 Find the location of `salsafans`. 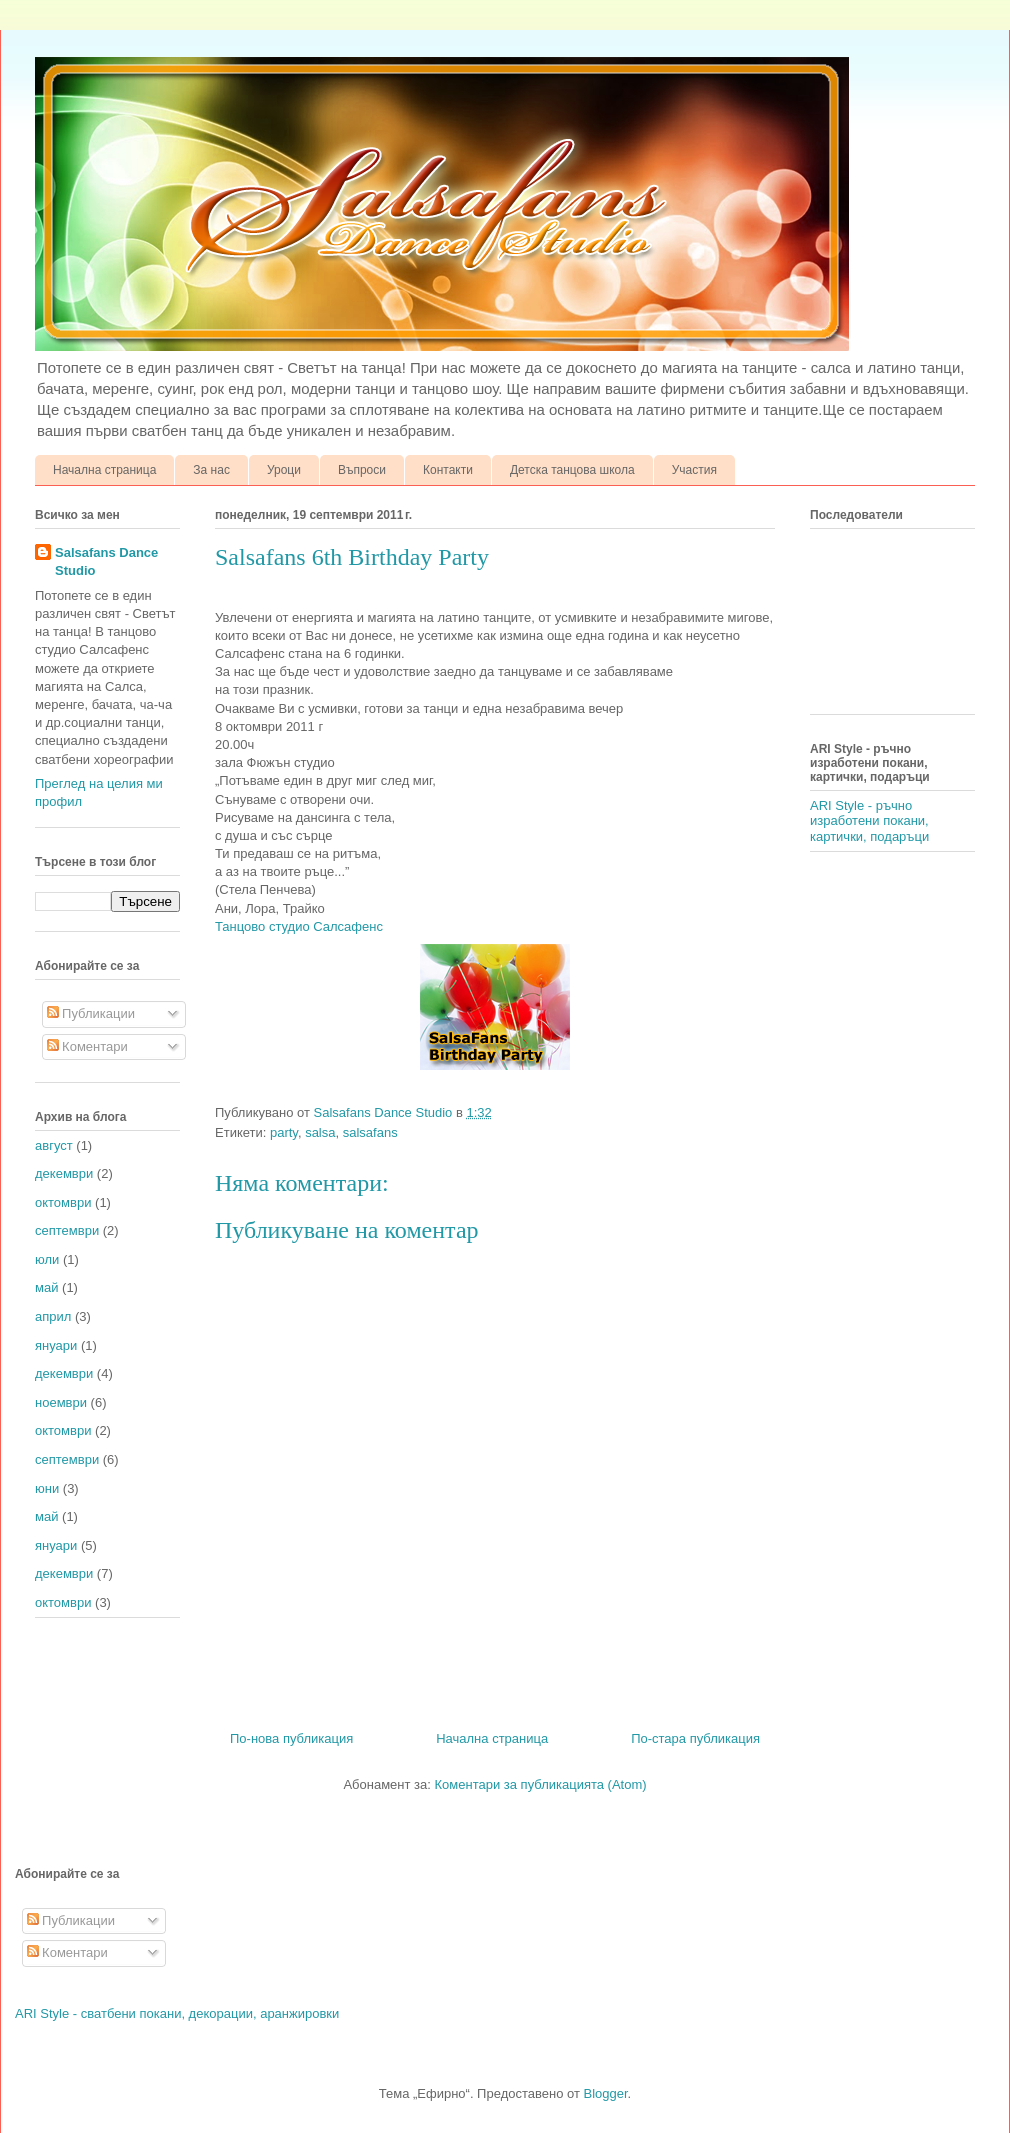

salsafans is located at coordinates (370, 1132).